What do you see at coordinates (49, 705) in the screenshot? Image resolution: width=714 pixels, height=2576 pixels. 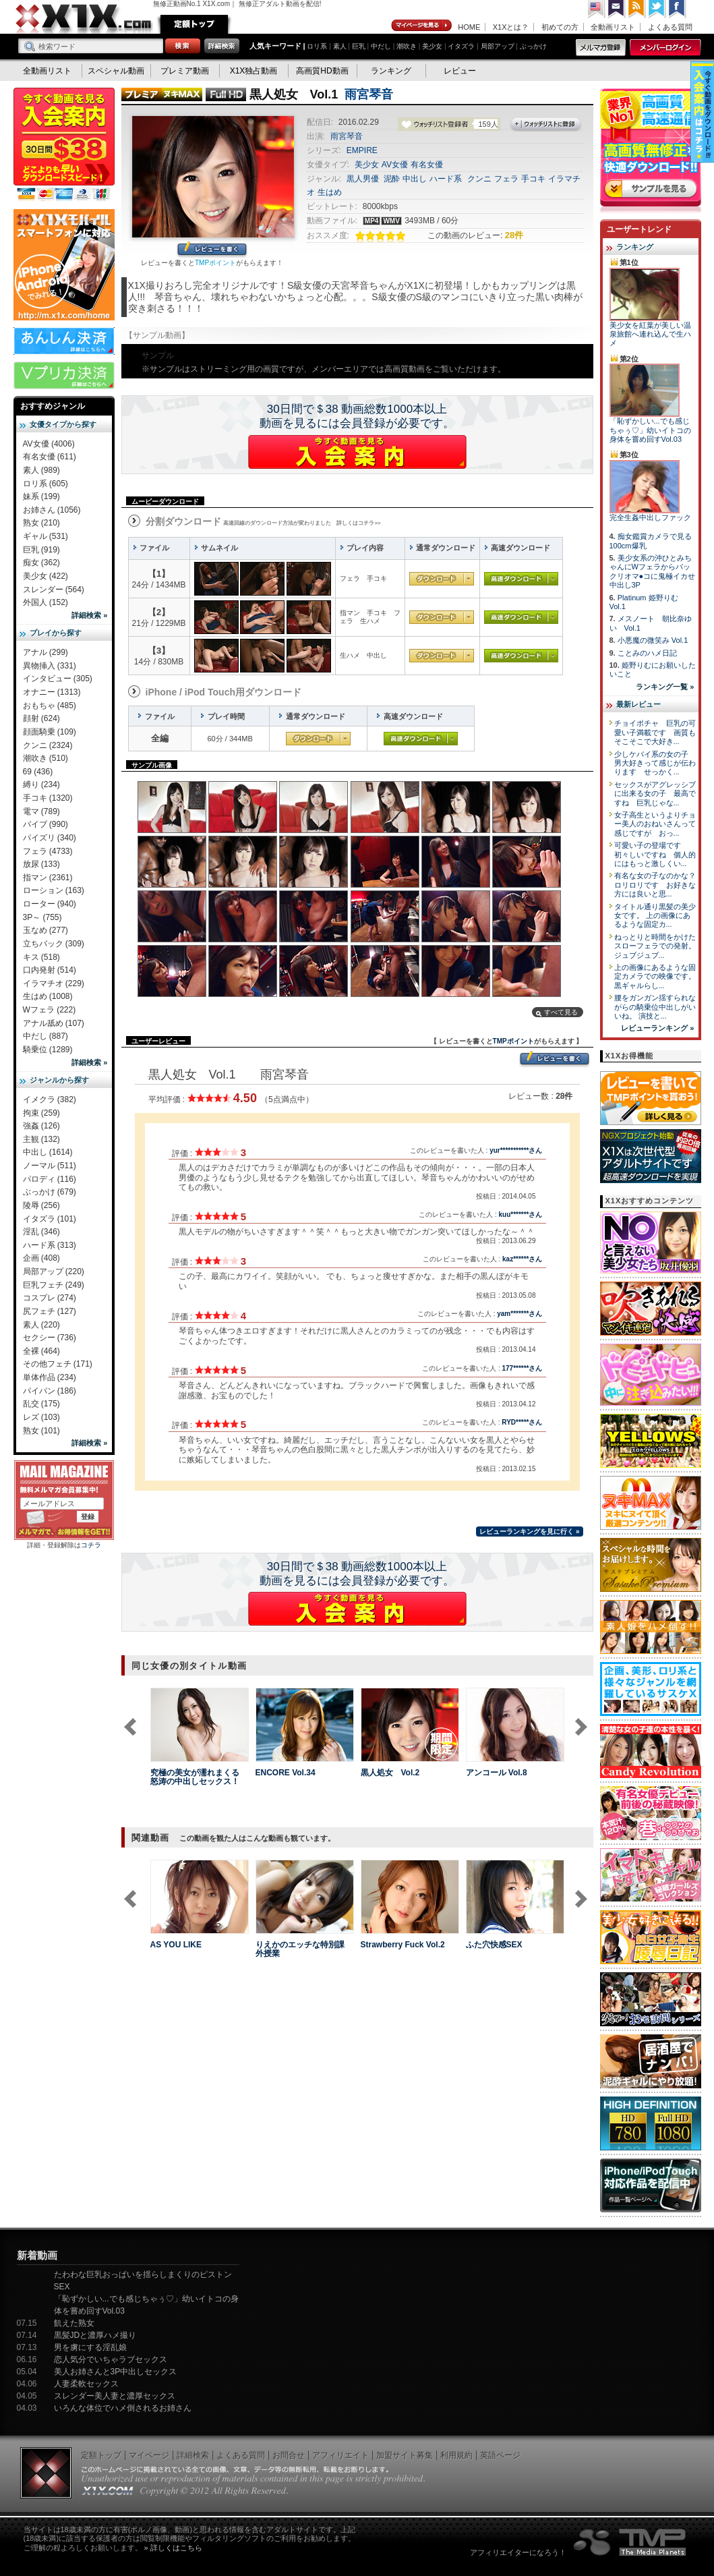 I see `おもちゃ (485)` at bounding box center [49, 705].